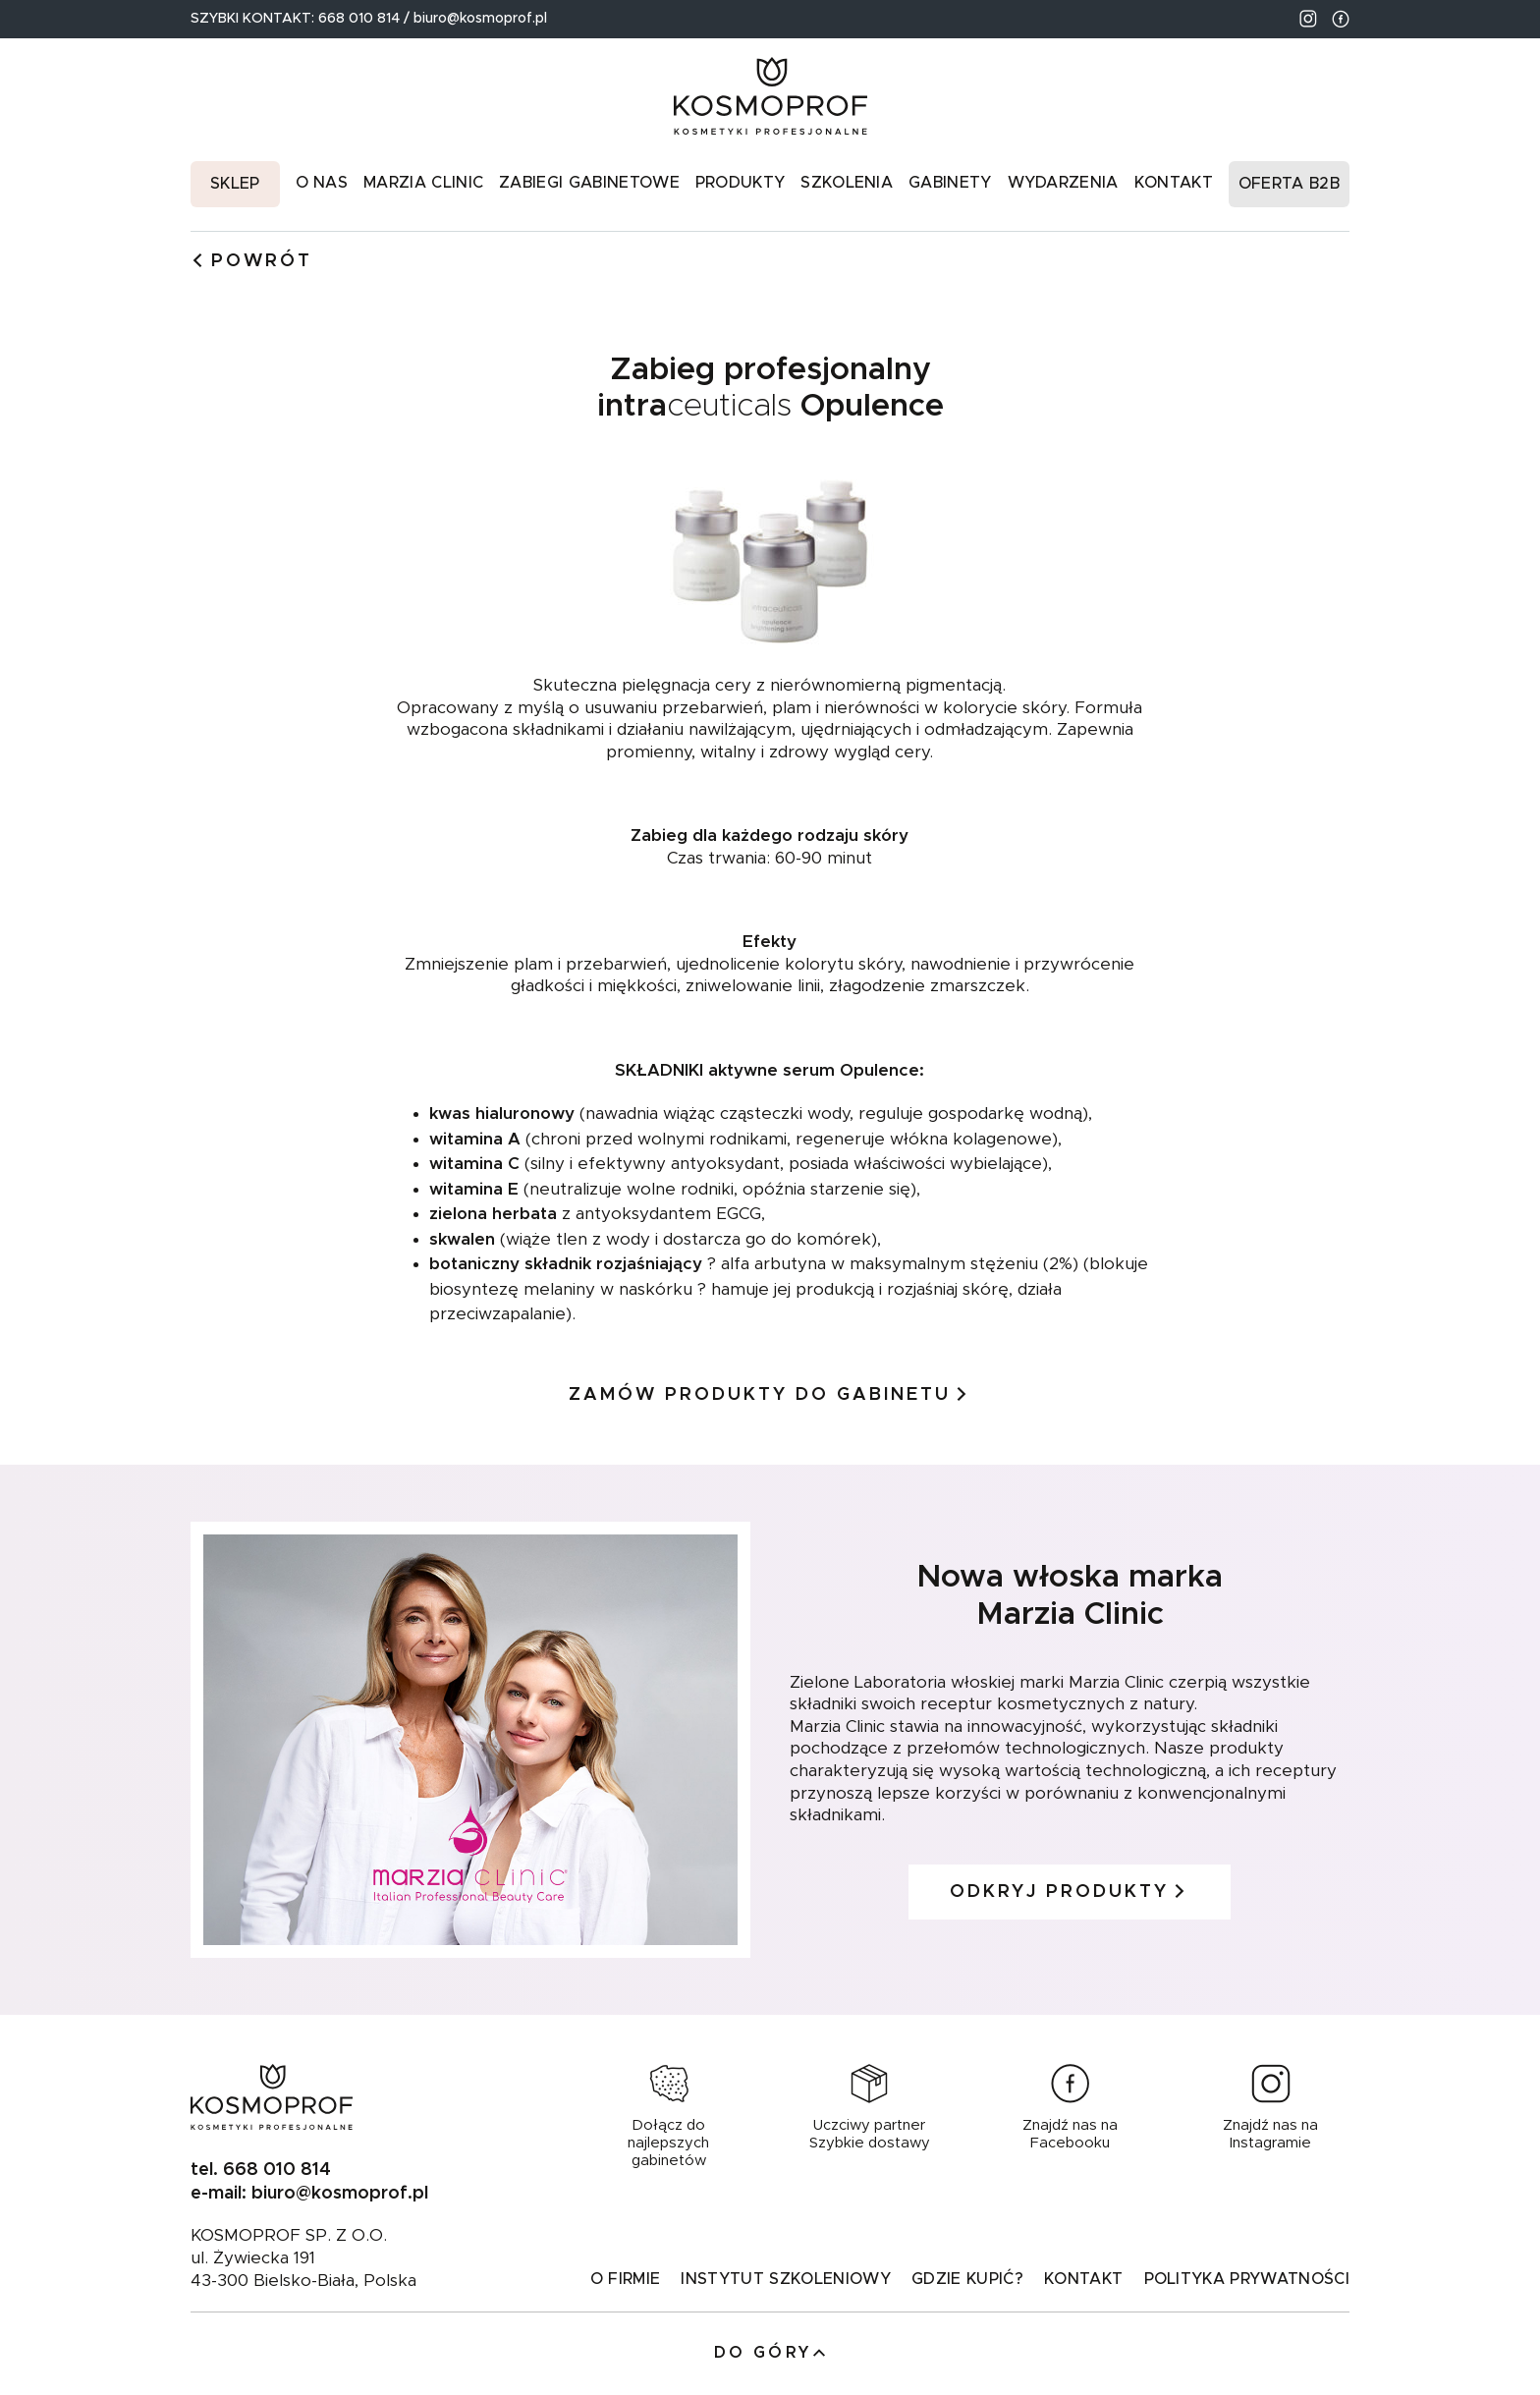 This screenshot has width=1540, height=2395. Describe the element at coordinates (770, 1395) in the screenshot. I see `Zamów produkty do gabinetu` at that location.